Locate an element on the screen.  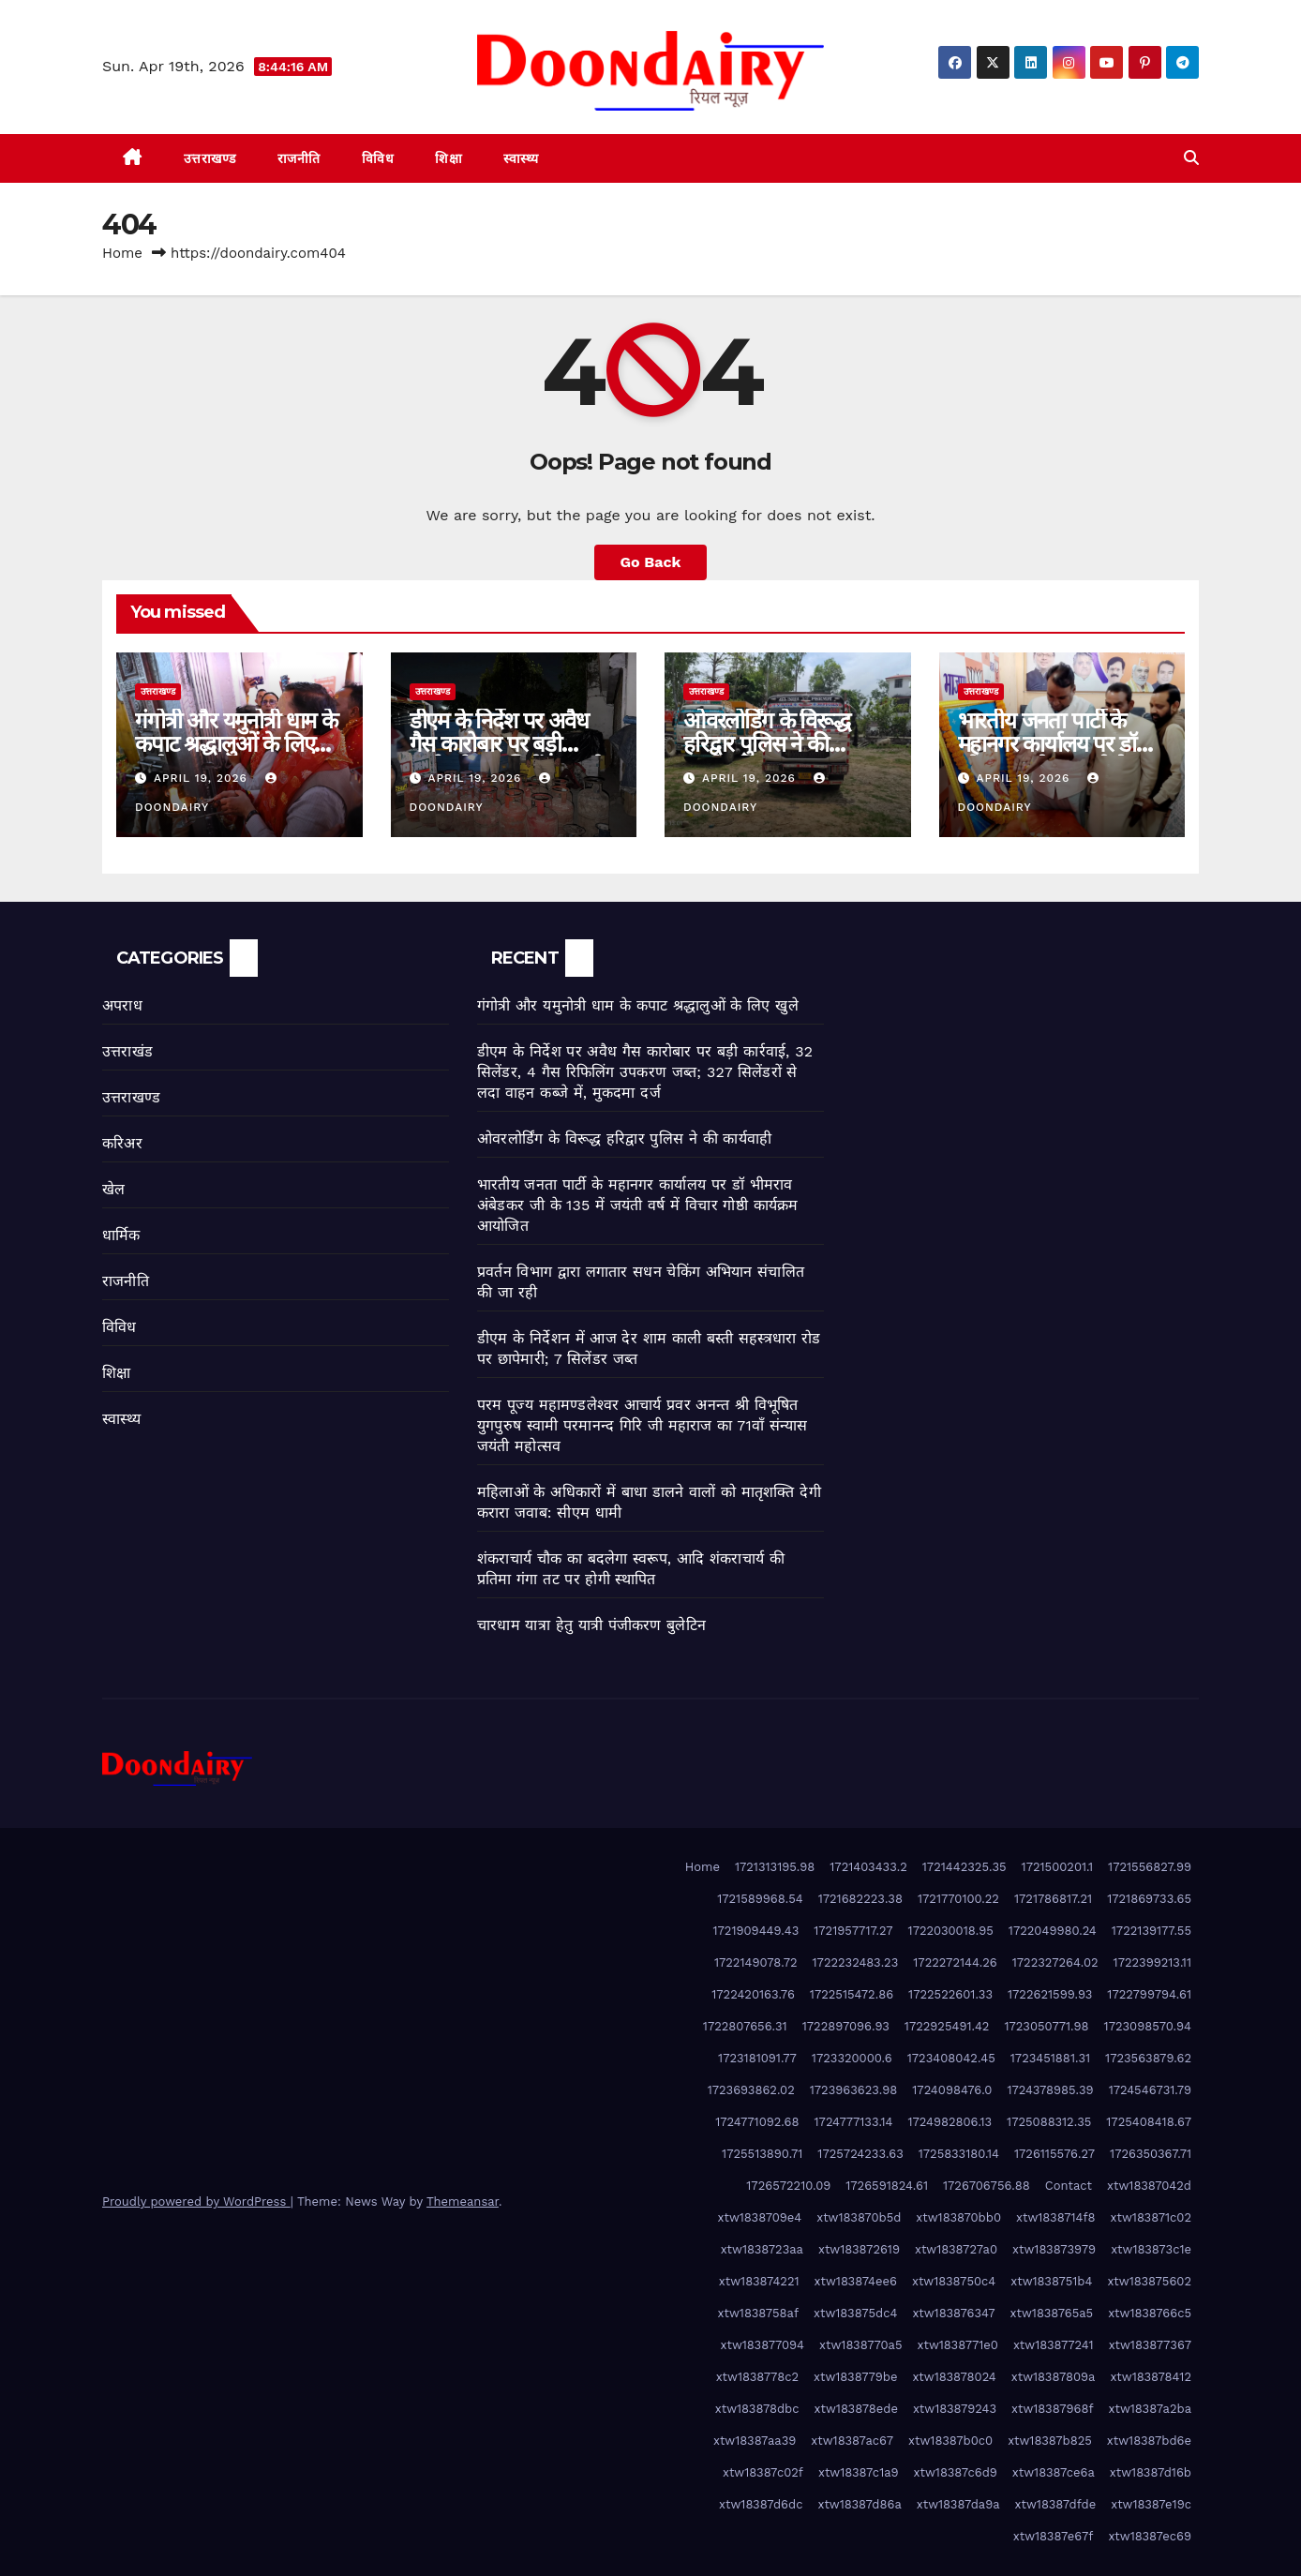
xtw183878024 is located at coordinates (953, 2377).